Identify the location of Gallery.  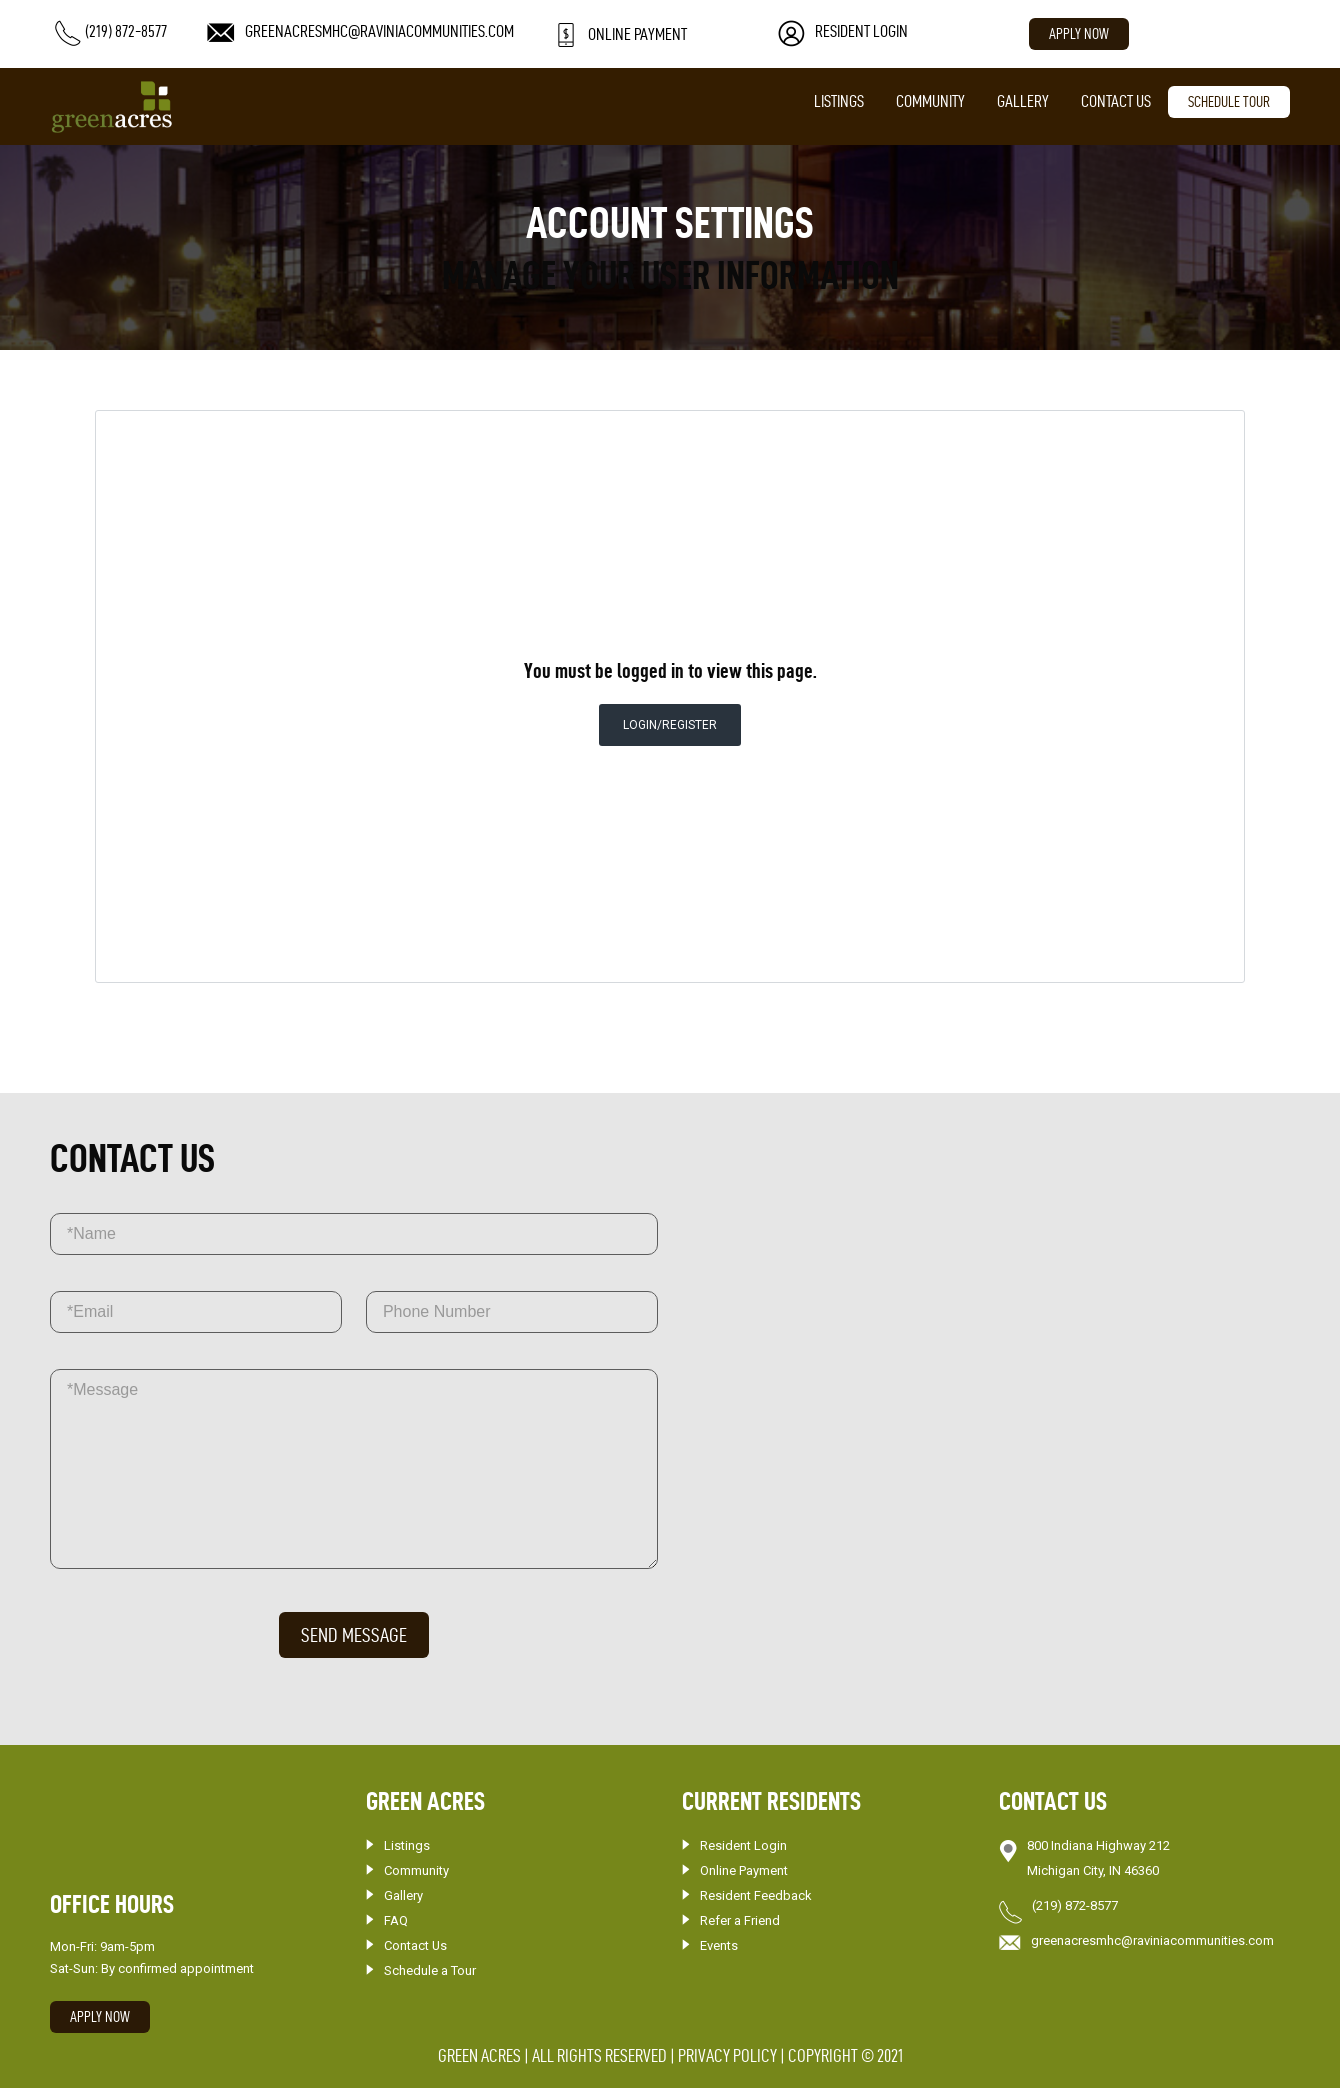
(1023, 101).